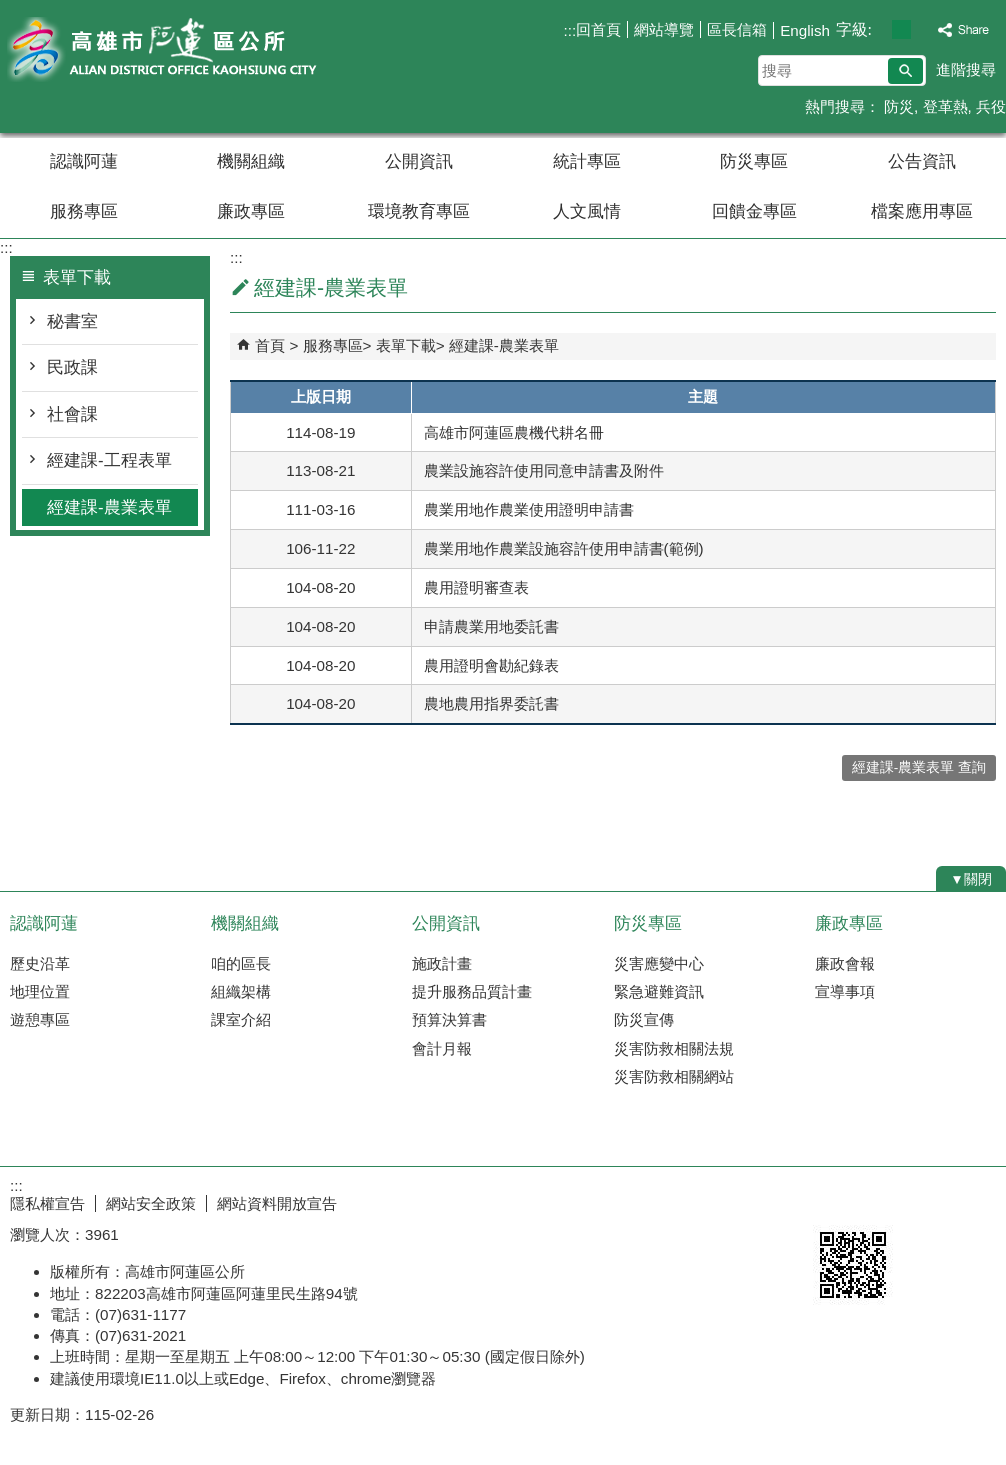 This screenshot has height=1465, width=1006. I want to click on 字級等級：大 [button], so click(922, 29).